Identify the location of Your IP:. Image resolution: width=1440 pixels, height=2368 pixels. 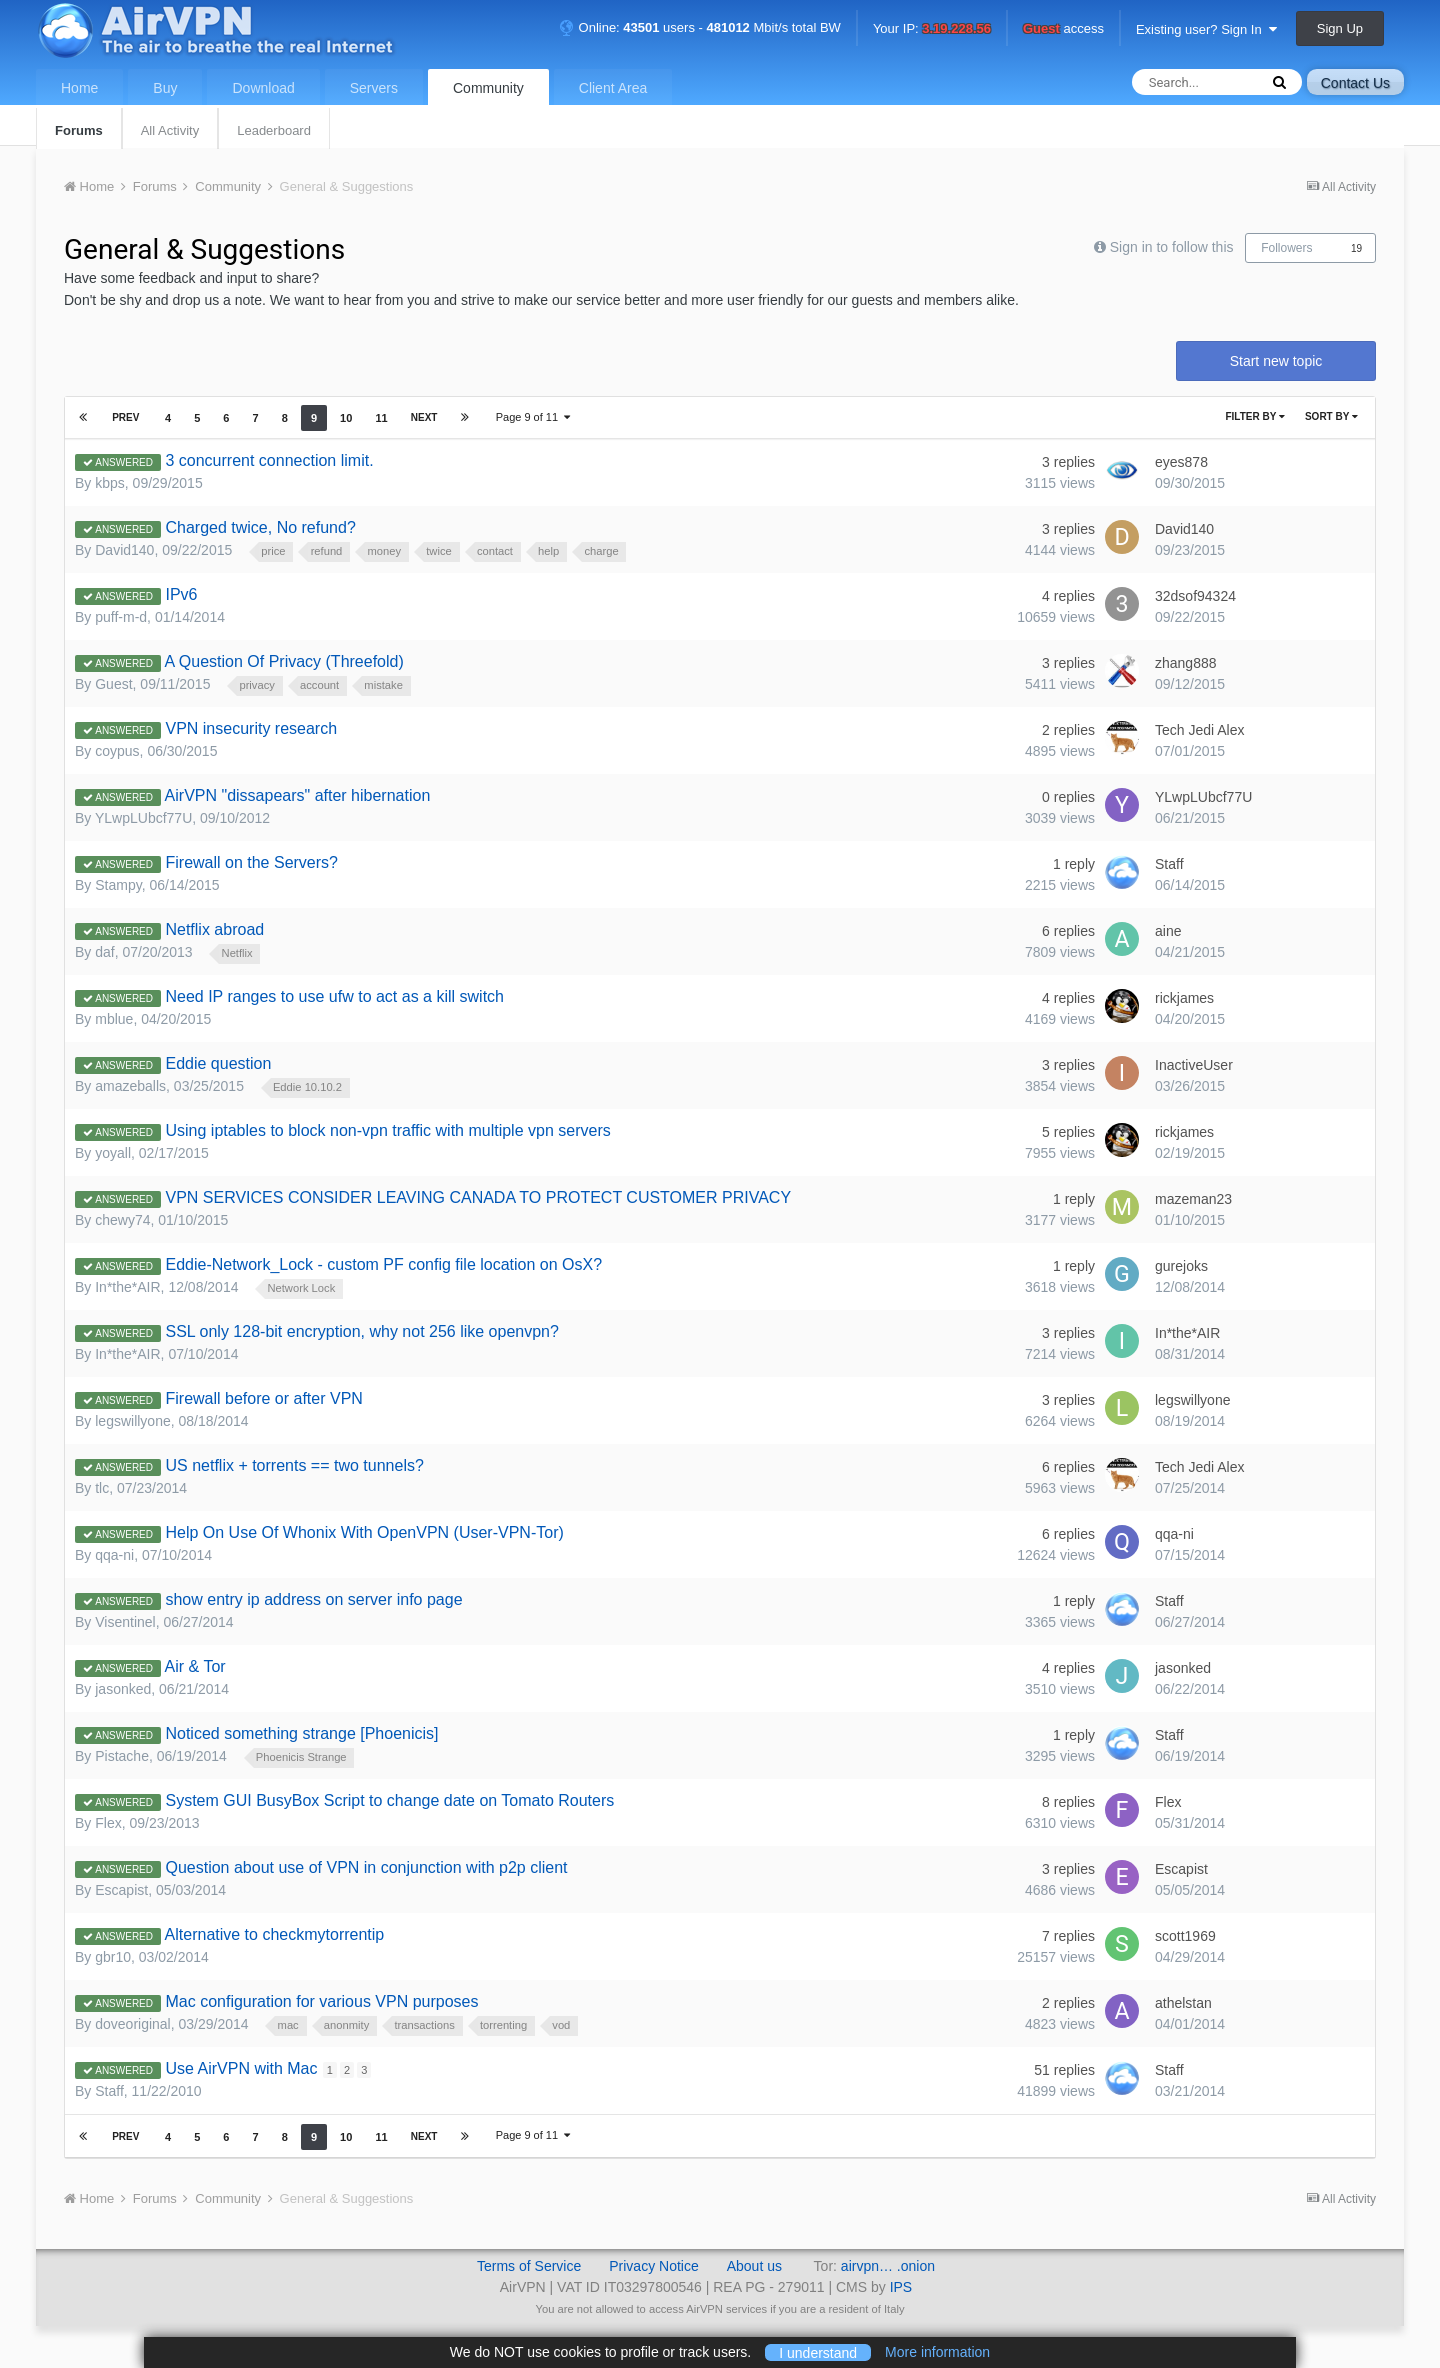
(932, 29).